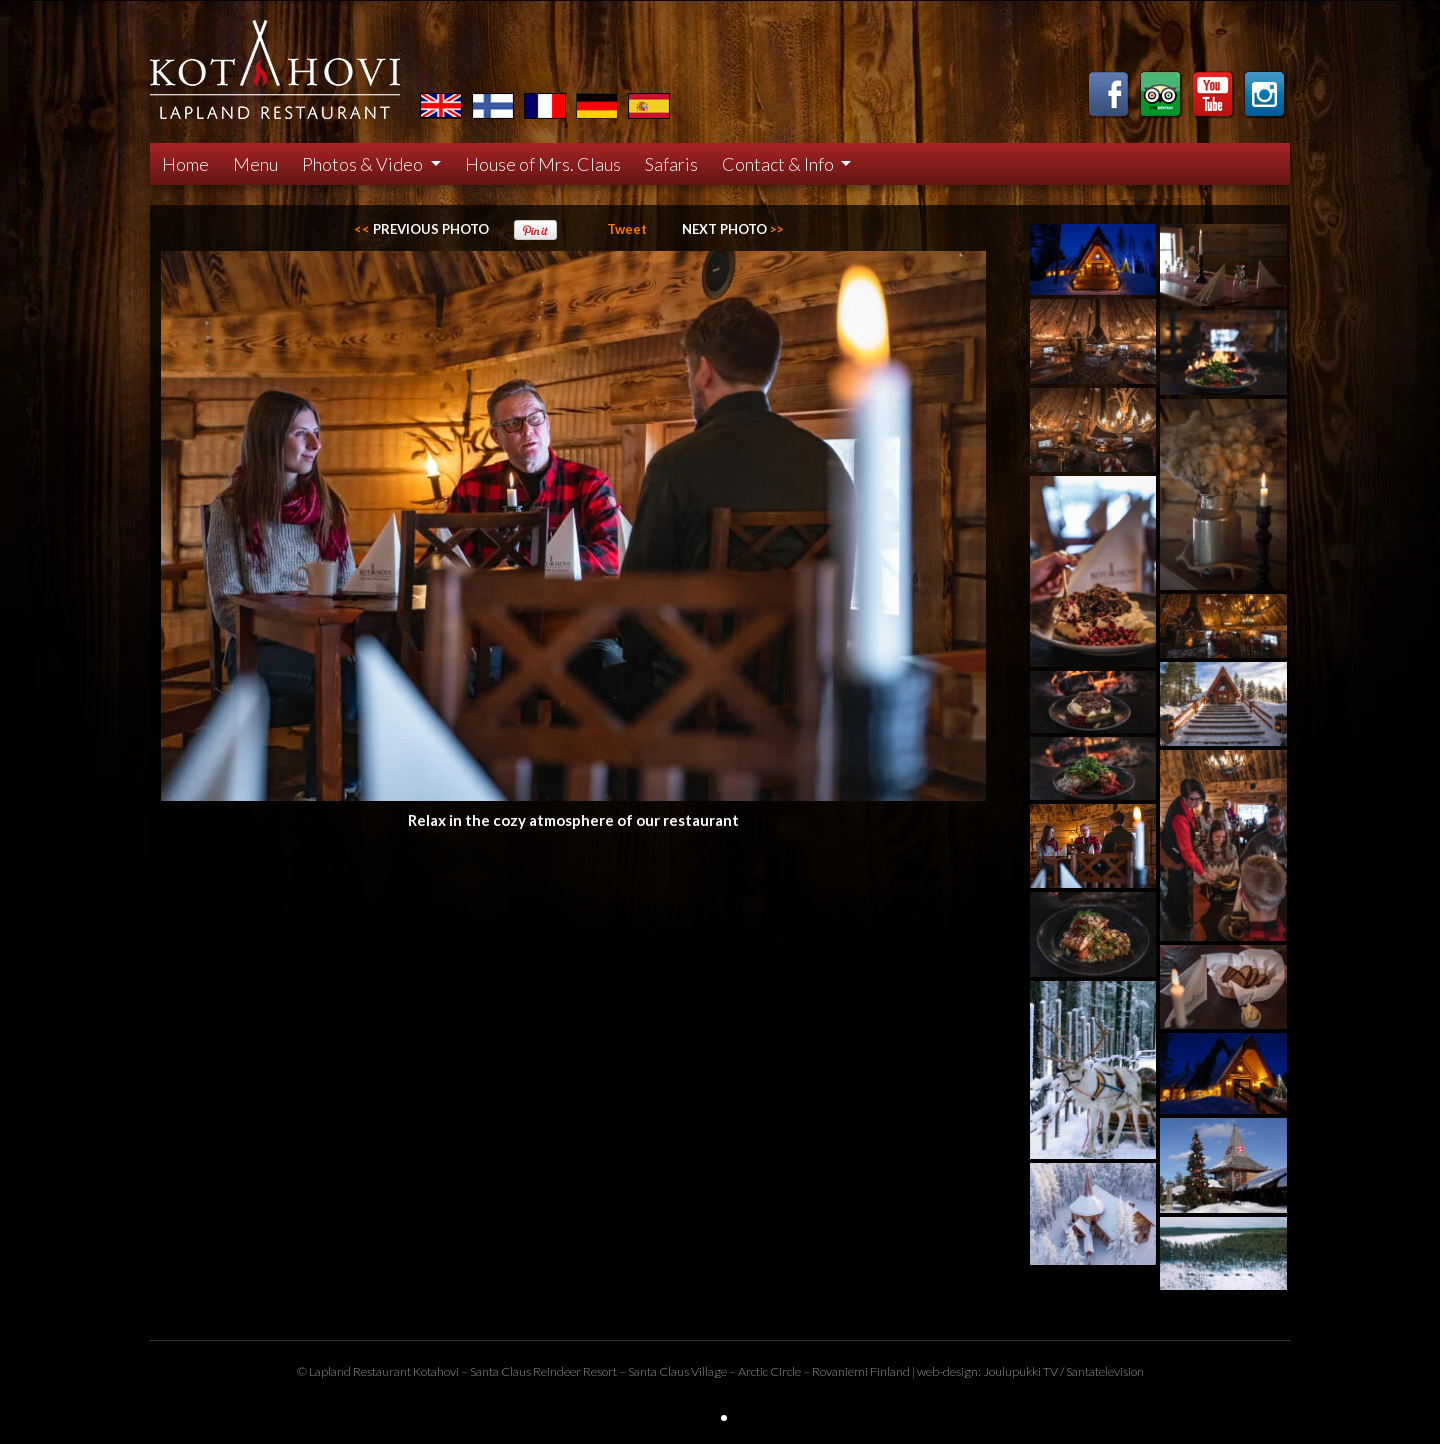 The image size is (1440, 1444). What do you see at coordinates (1020, 1371) in the screenshot?
I see `Joulupukki TV` at bounding box center [1020, 1371].